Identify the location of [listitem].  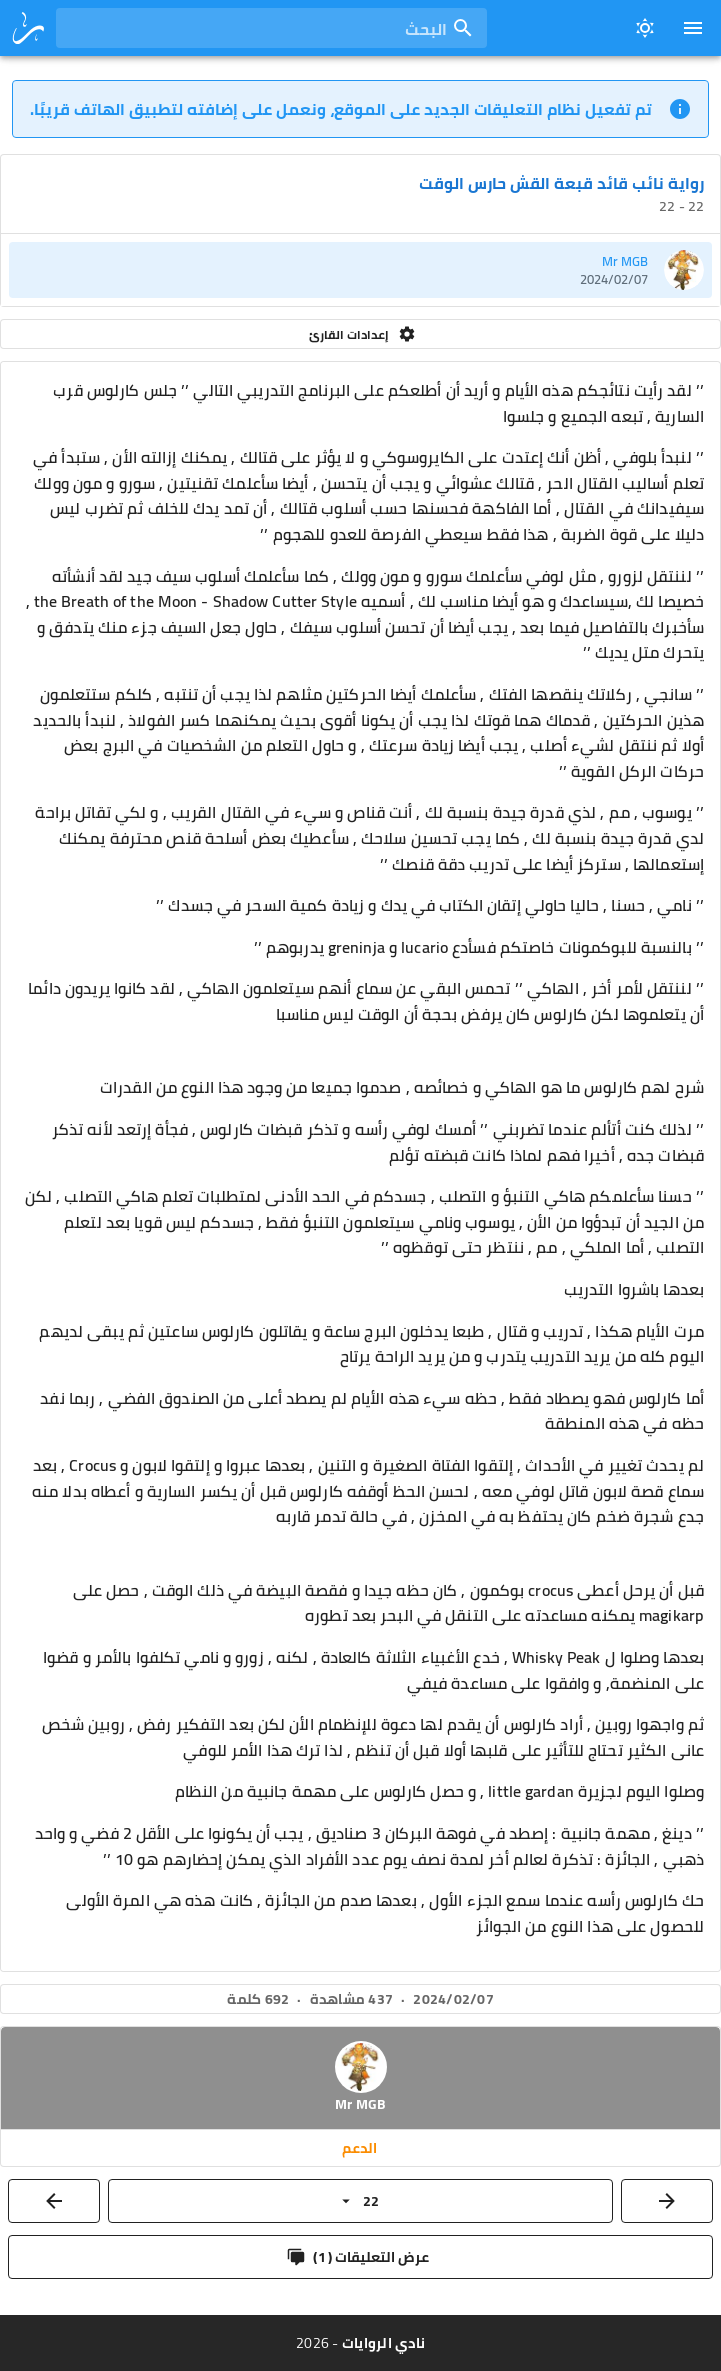
(360, 270).